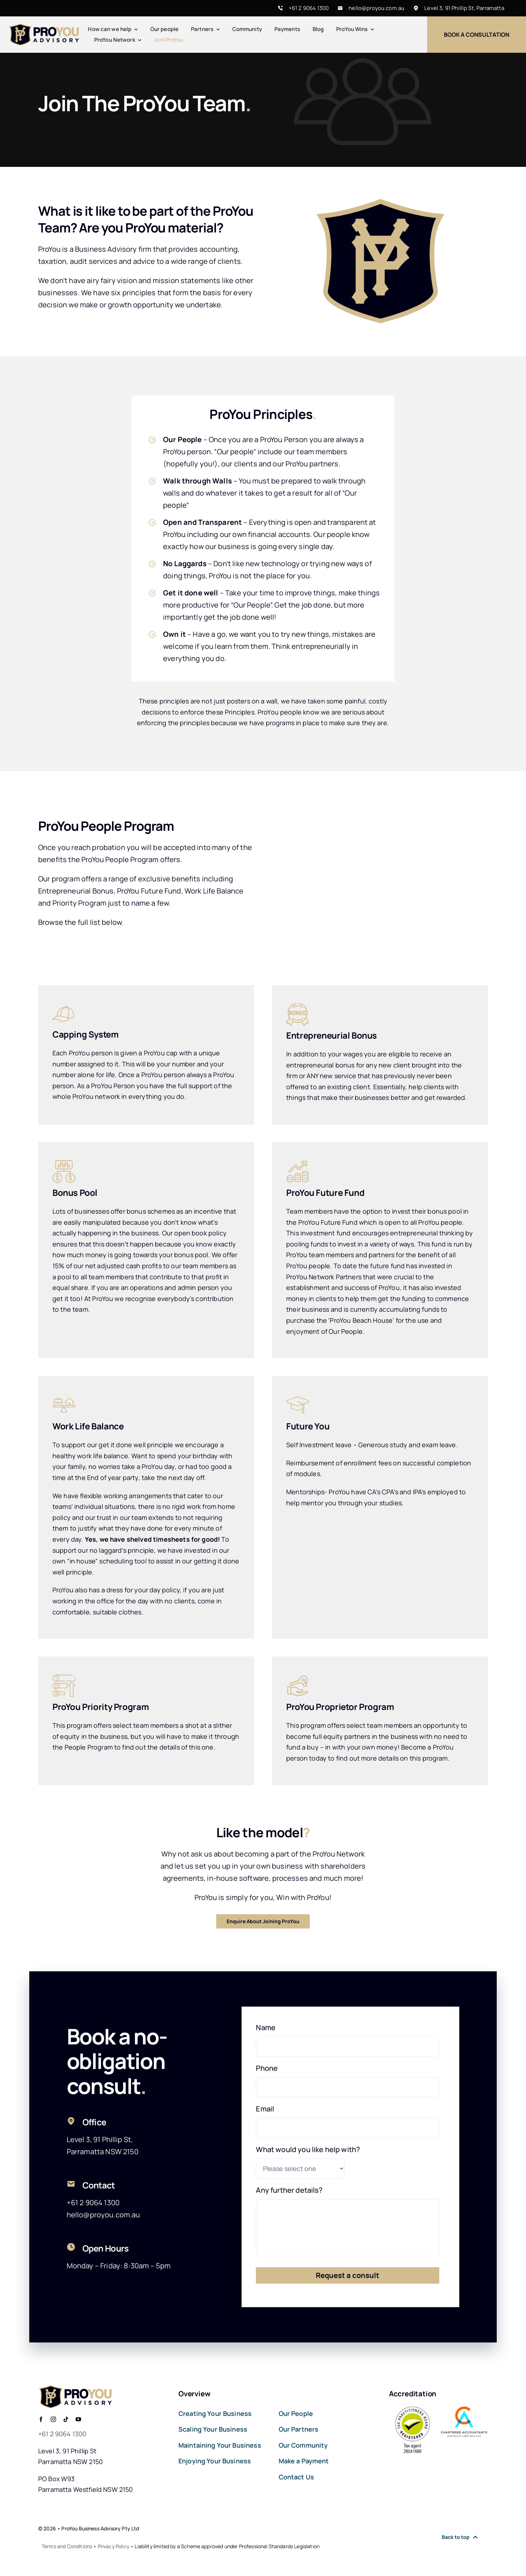 This screenshot has width=526, height=2576. What do you see at coordinates (464, 2409) in the screenshot?
I see `[Chartered-Accountants-Australia]` at bounding box center [464, 2409].